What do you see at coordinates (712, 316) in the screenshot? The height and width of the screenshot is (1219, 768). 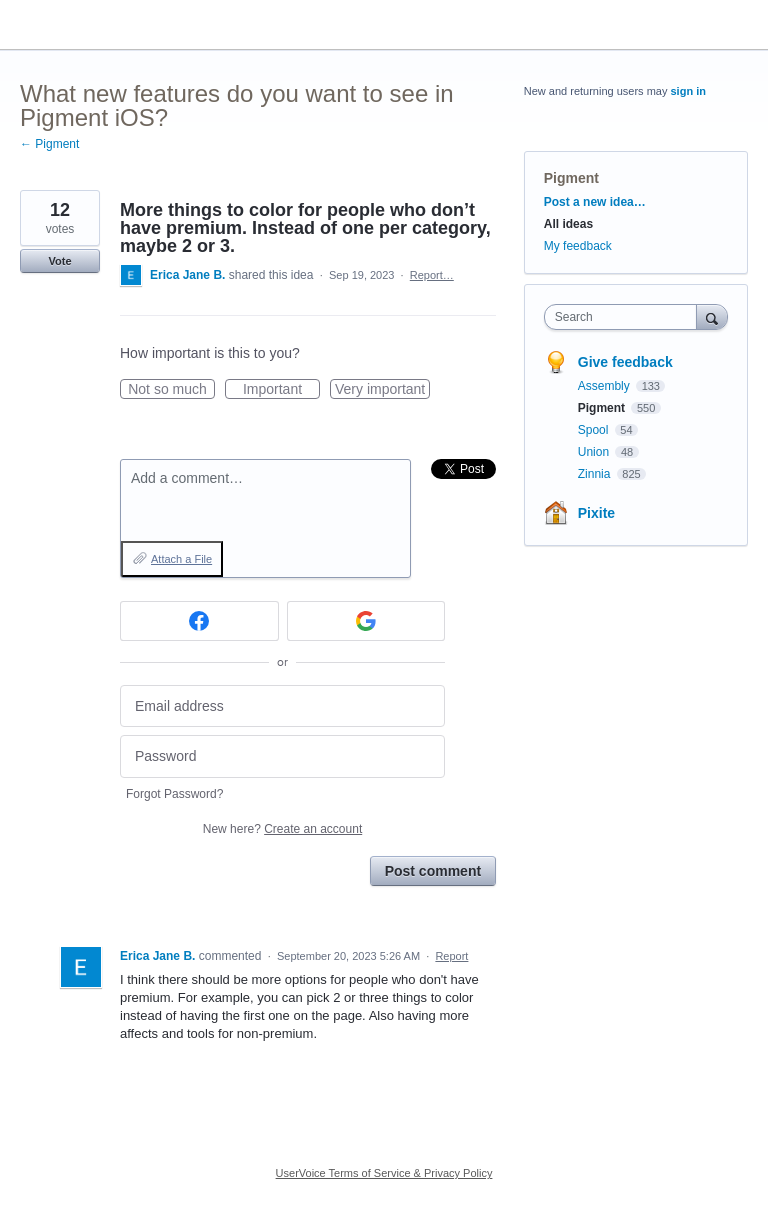 I see `[Search]` at bounding box center [712, 316].